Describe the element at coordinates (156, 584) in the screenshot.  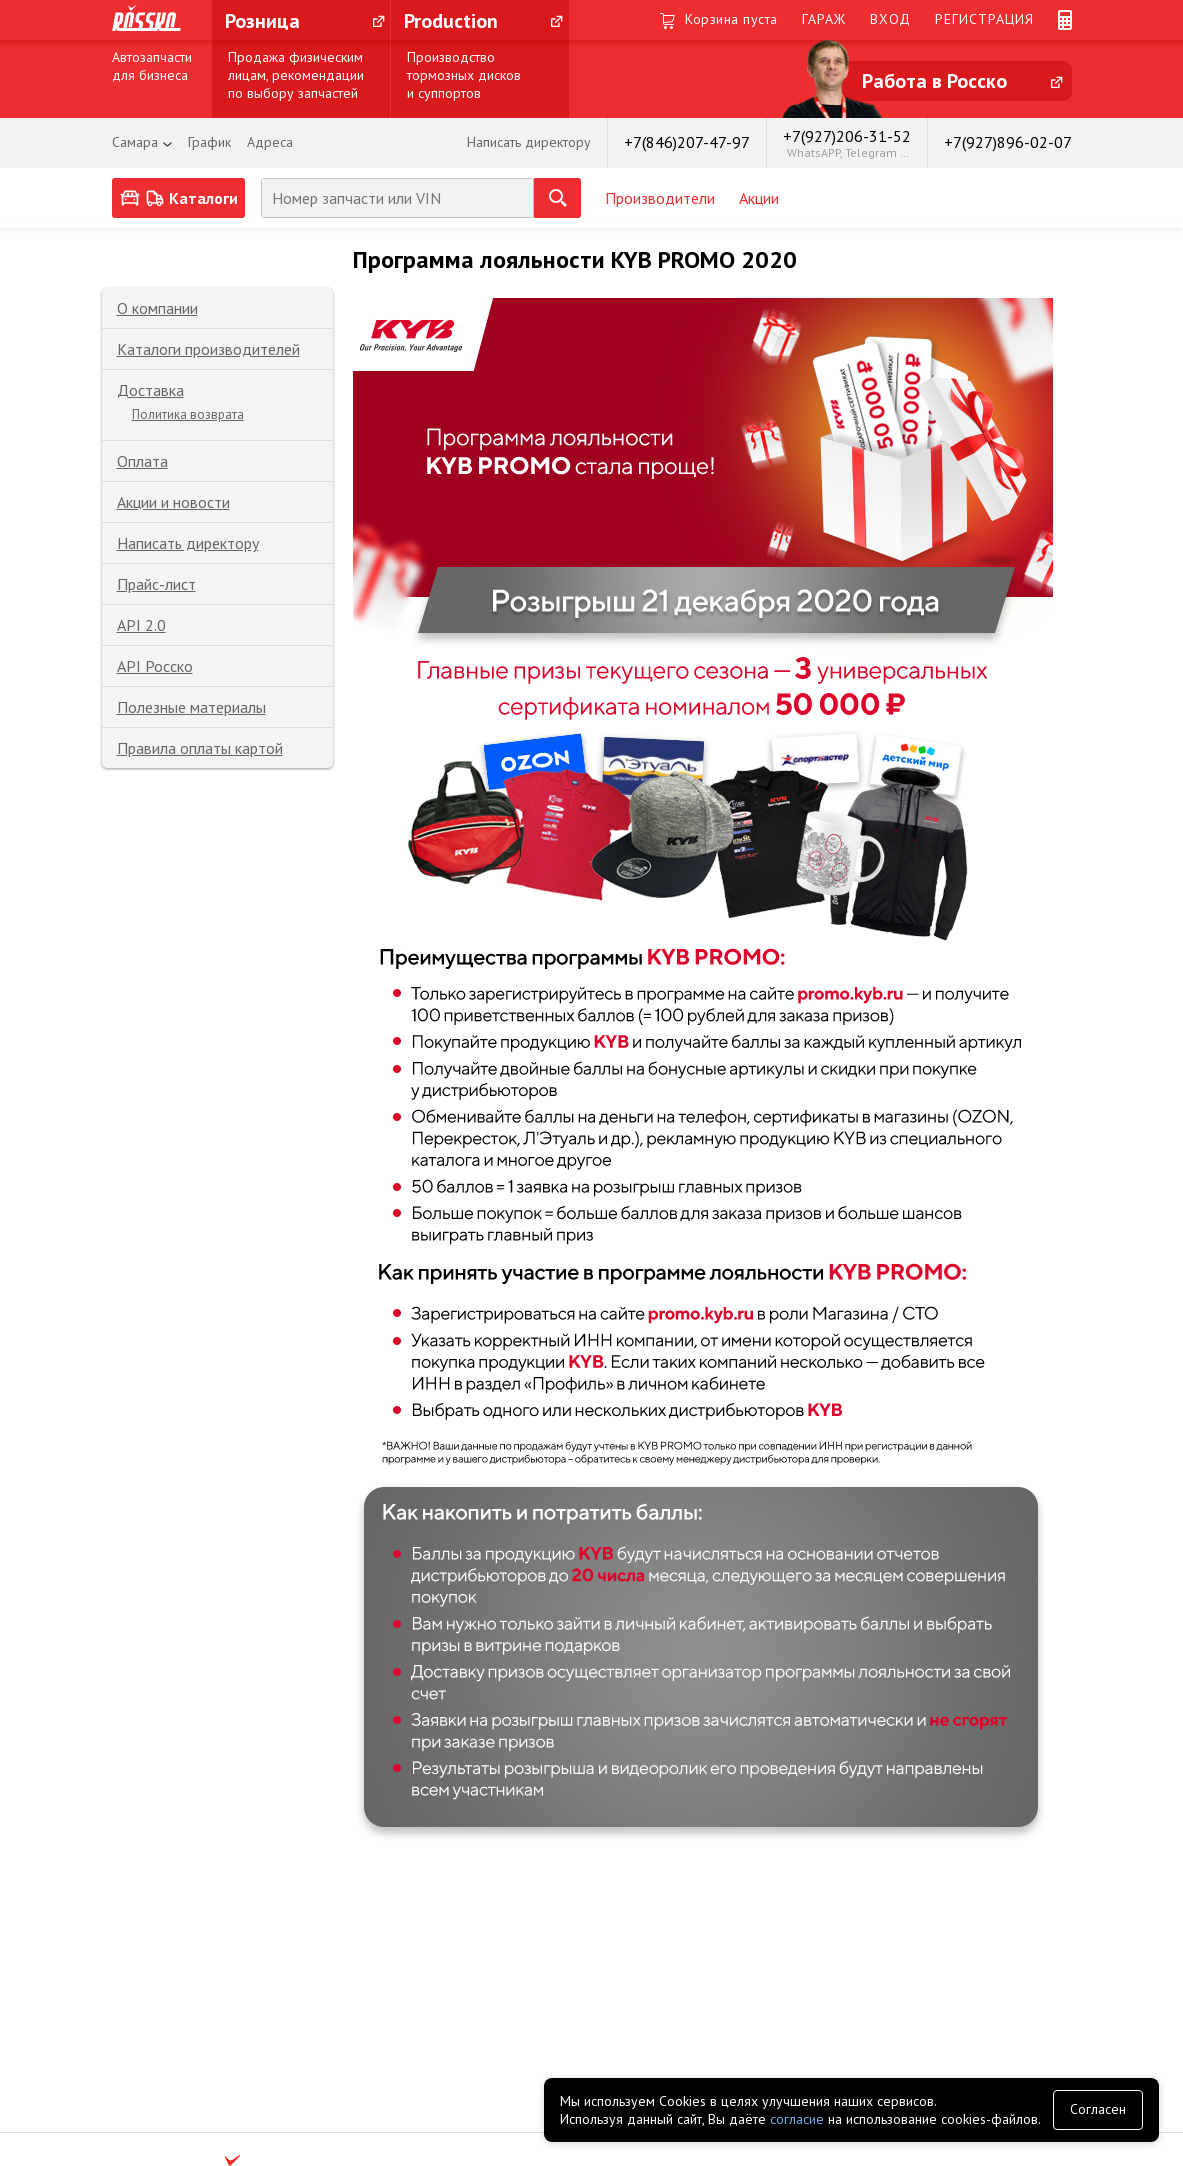
I see `Прайс-лист` at that location.